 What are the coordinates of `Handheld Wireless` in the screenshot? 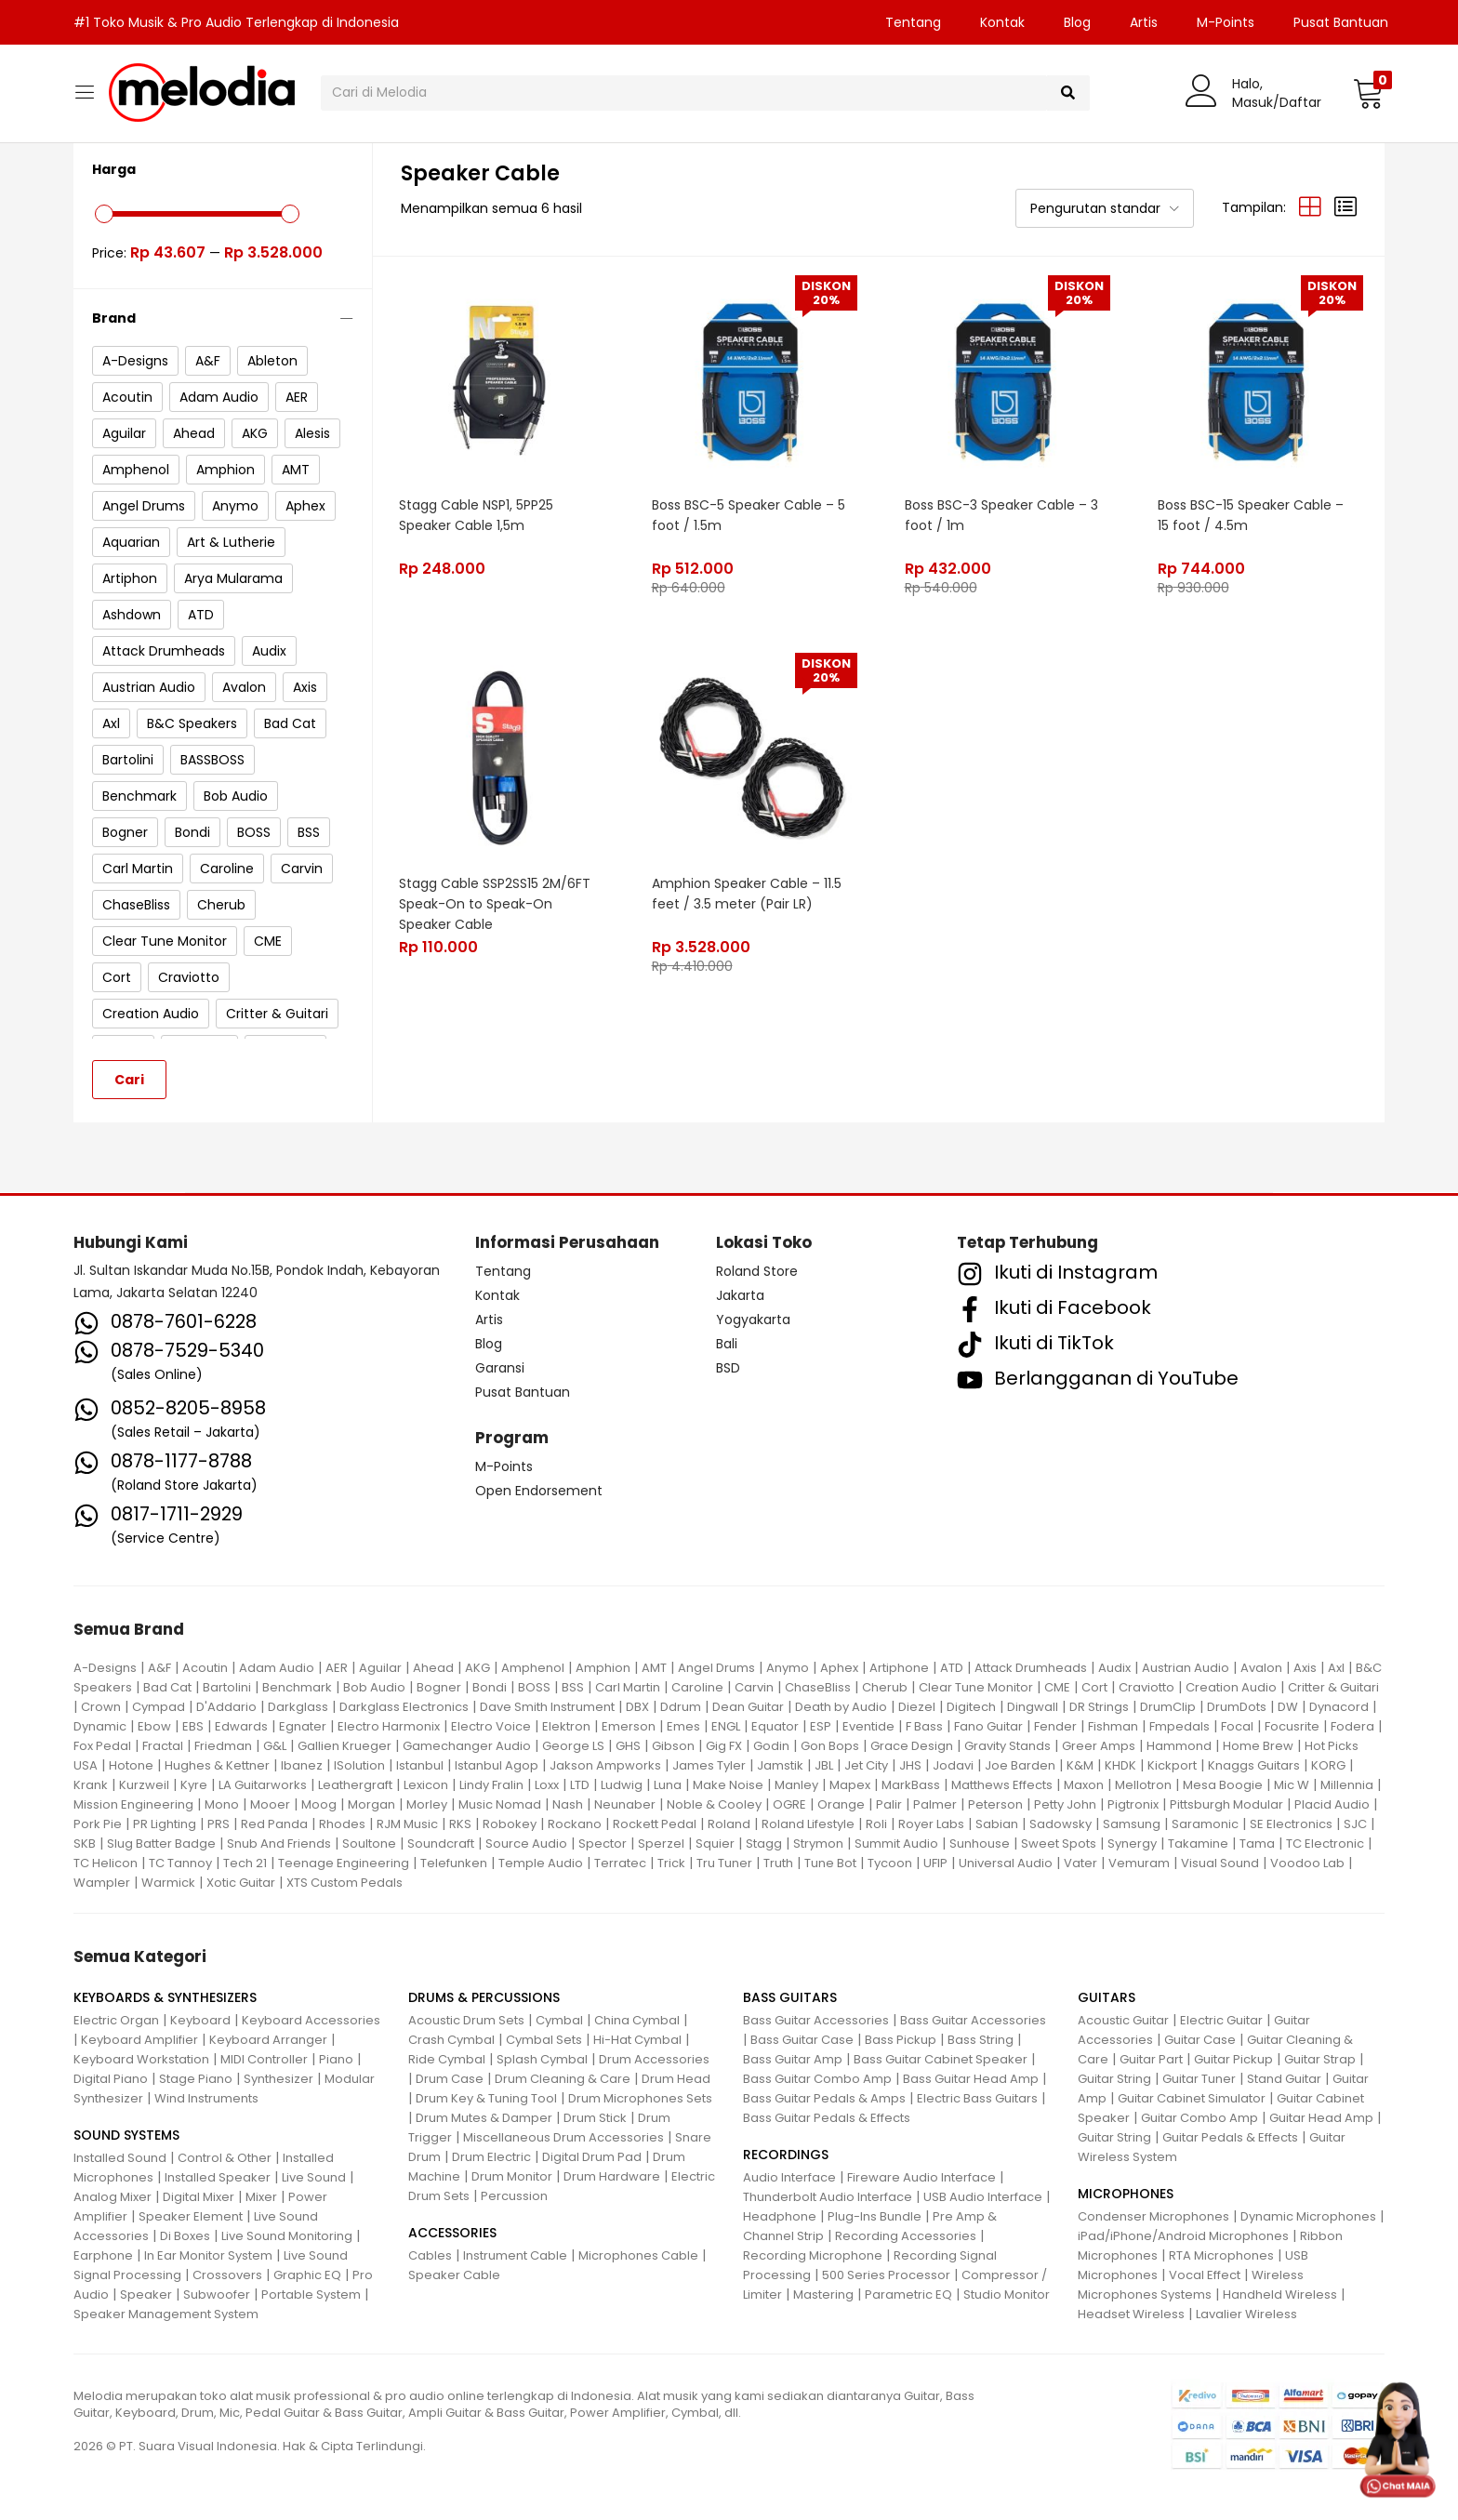 It's located at (1280, 2294).